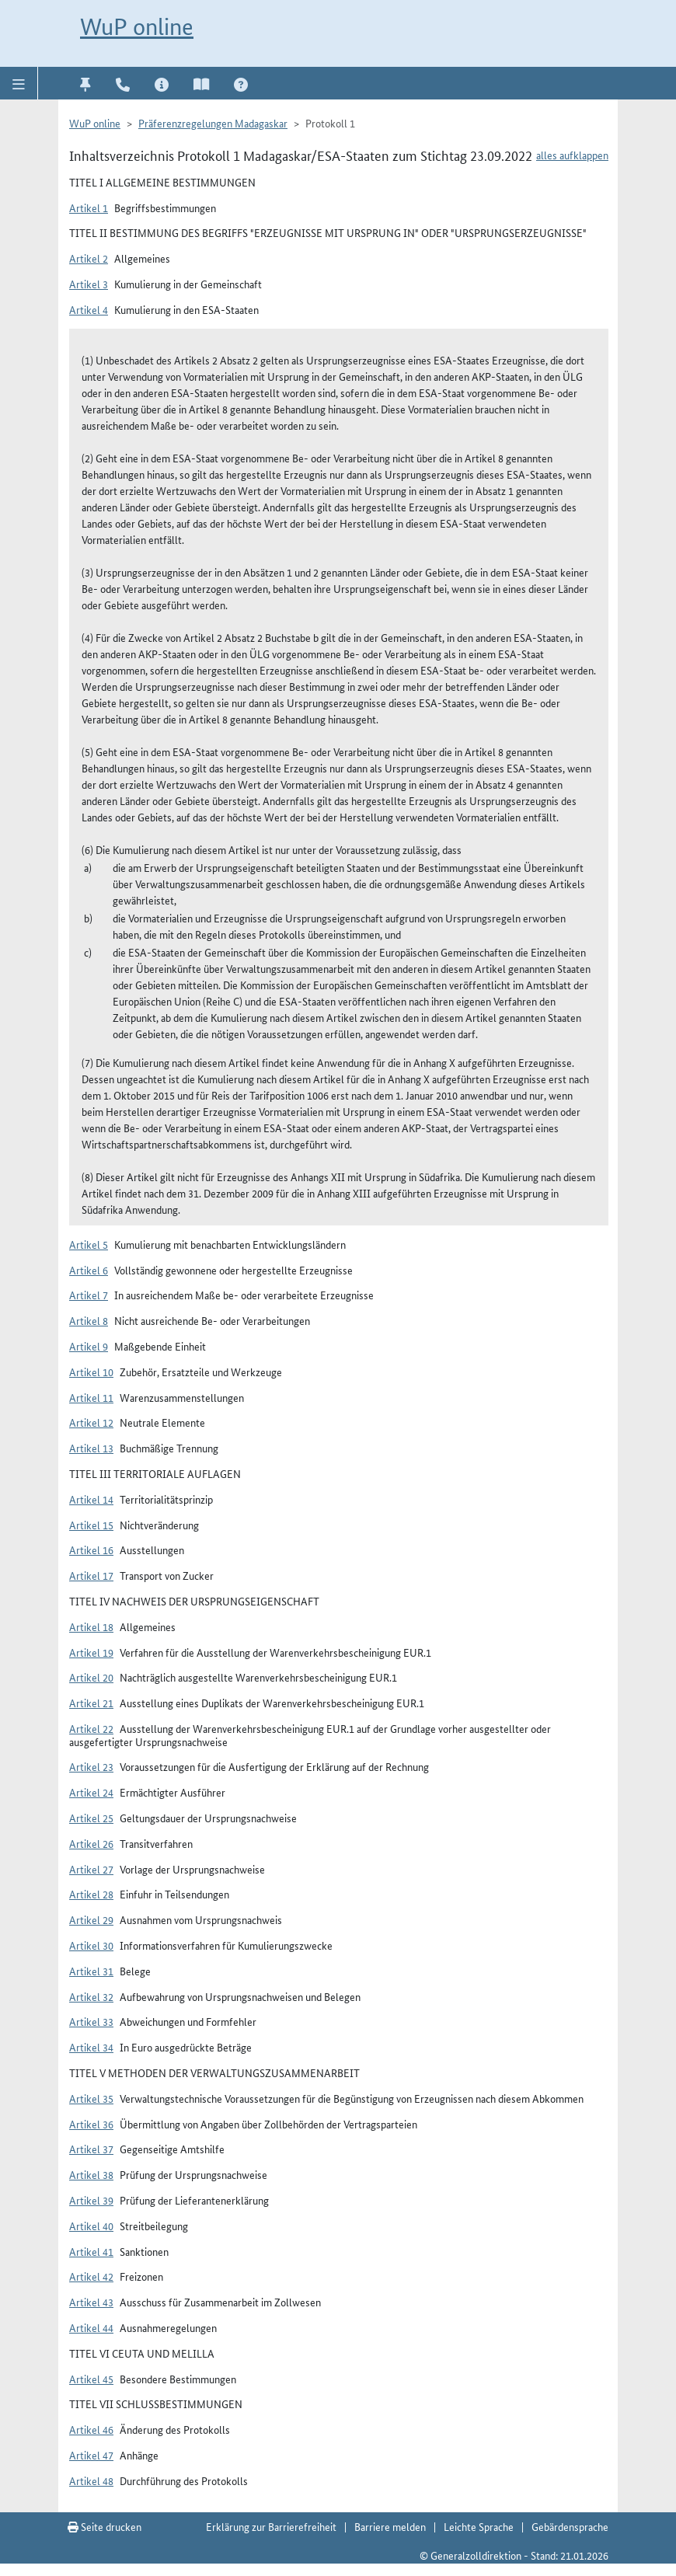 The image size is (676, 2576). What do you see at coordinates (91, 1575) in the screenshot?
I see `Artikel 17 [button]` at bounding box center [91, 1575].